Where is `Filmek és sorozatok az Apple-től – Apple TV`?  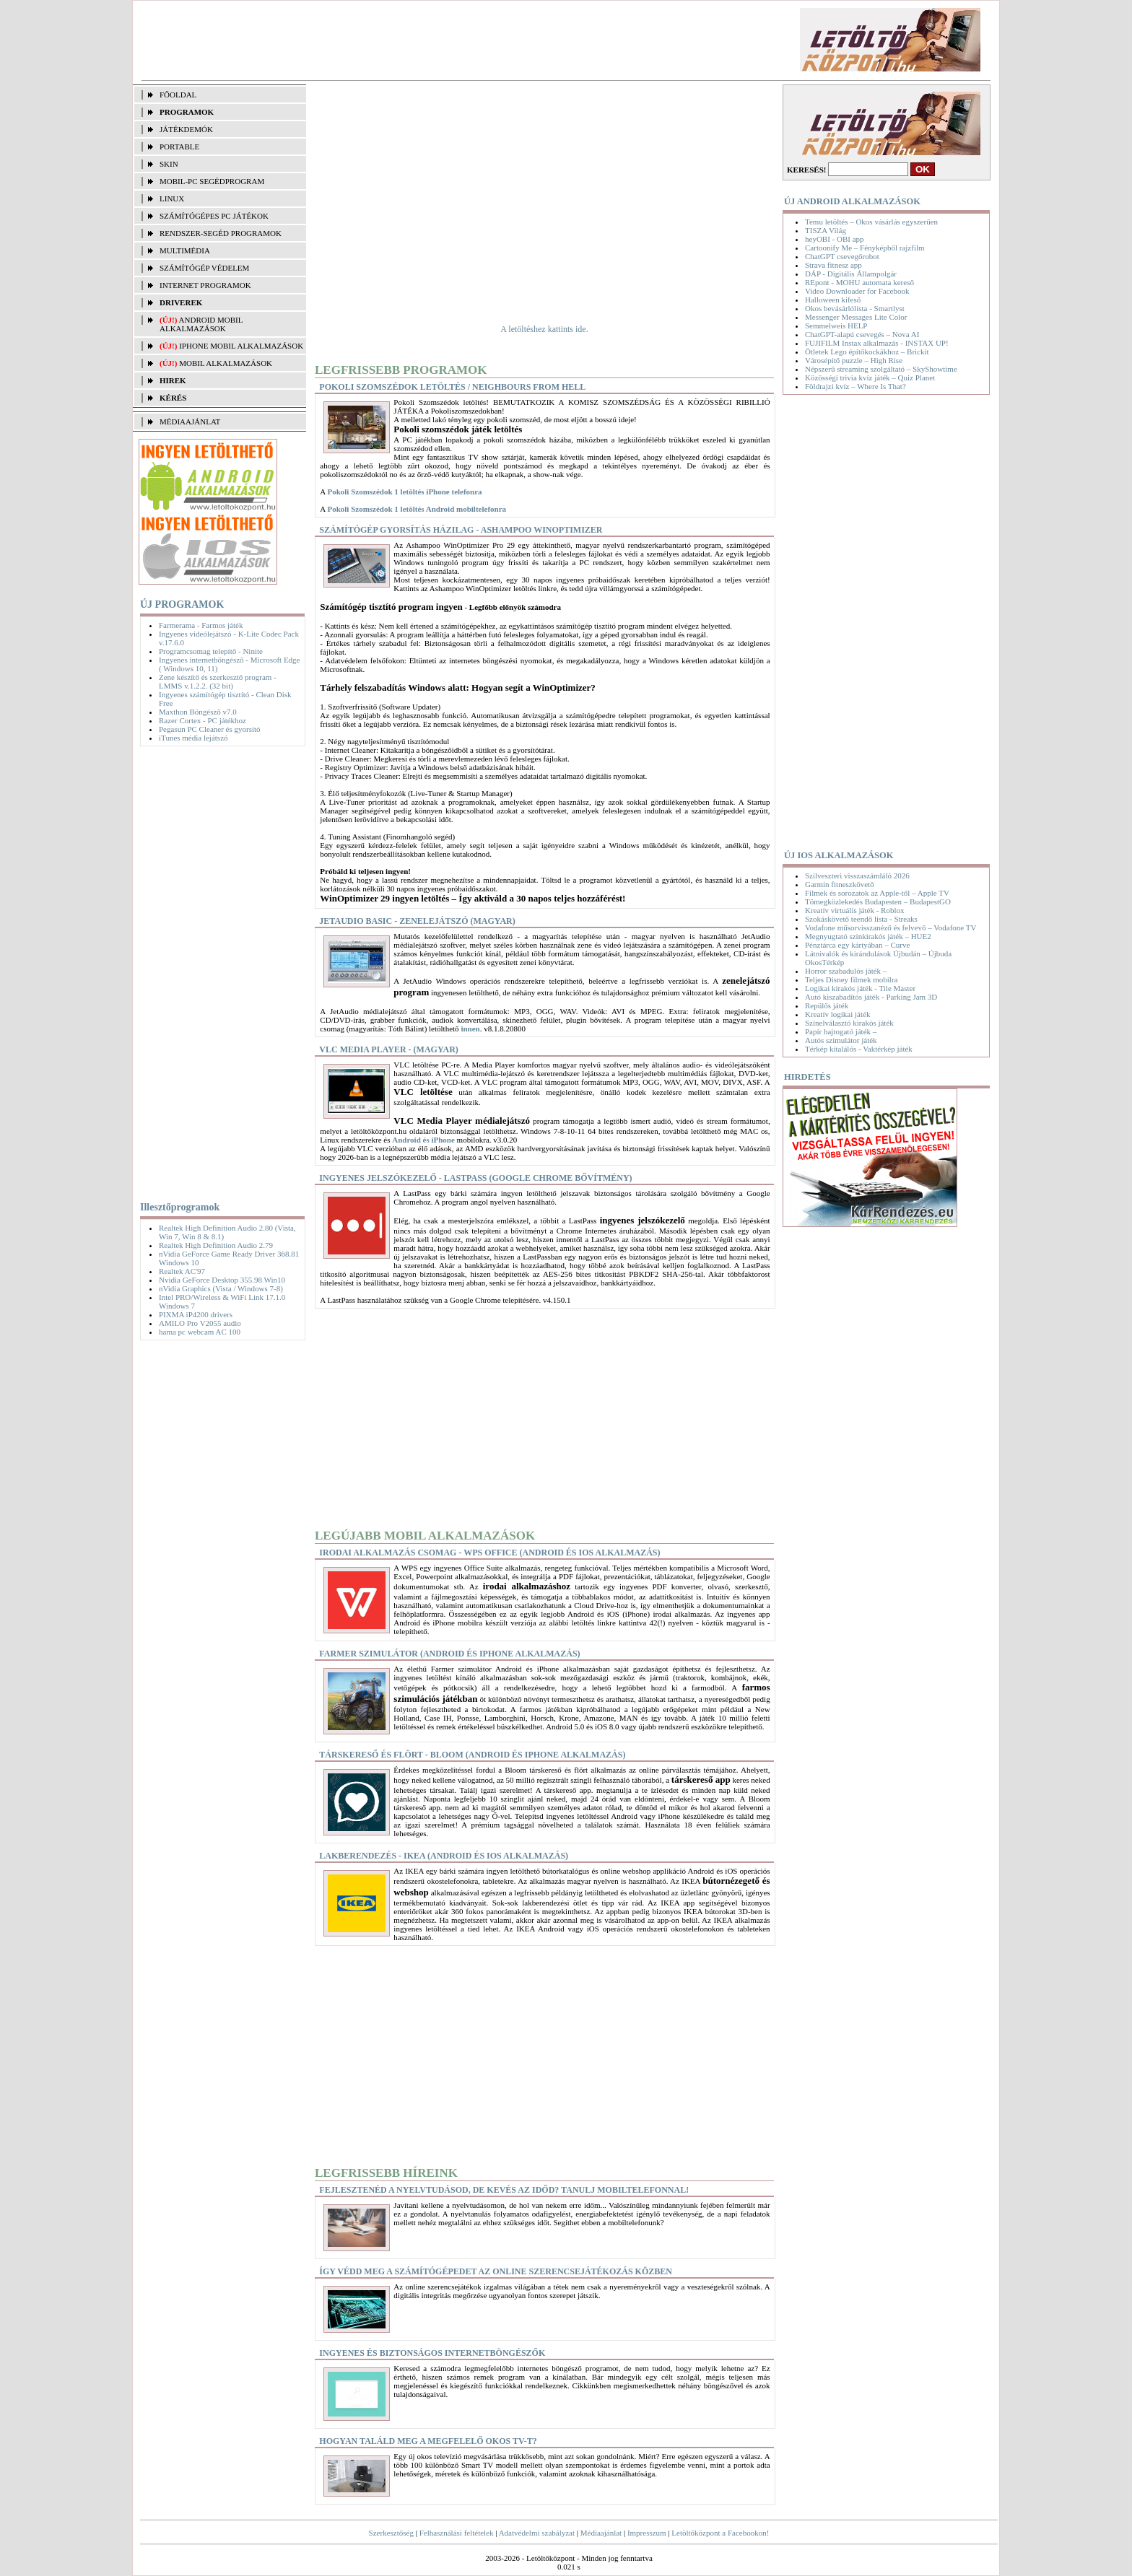
Filmek és sorozatok az Apple-től – Apple TV is located at coordinates (877, 892).